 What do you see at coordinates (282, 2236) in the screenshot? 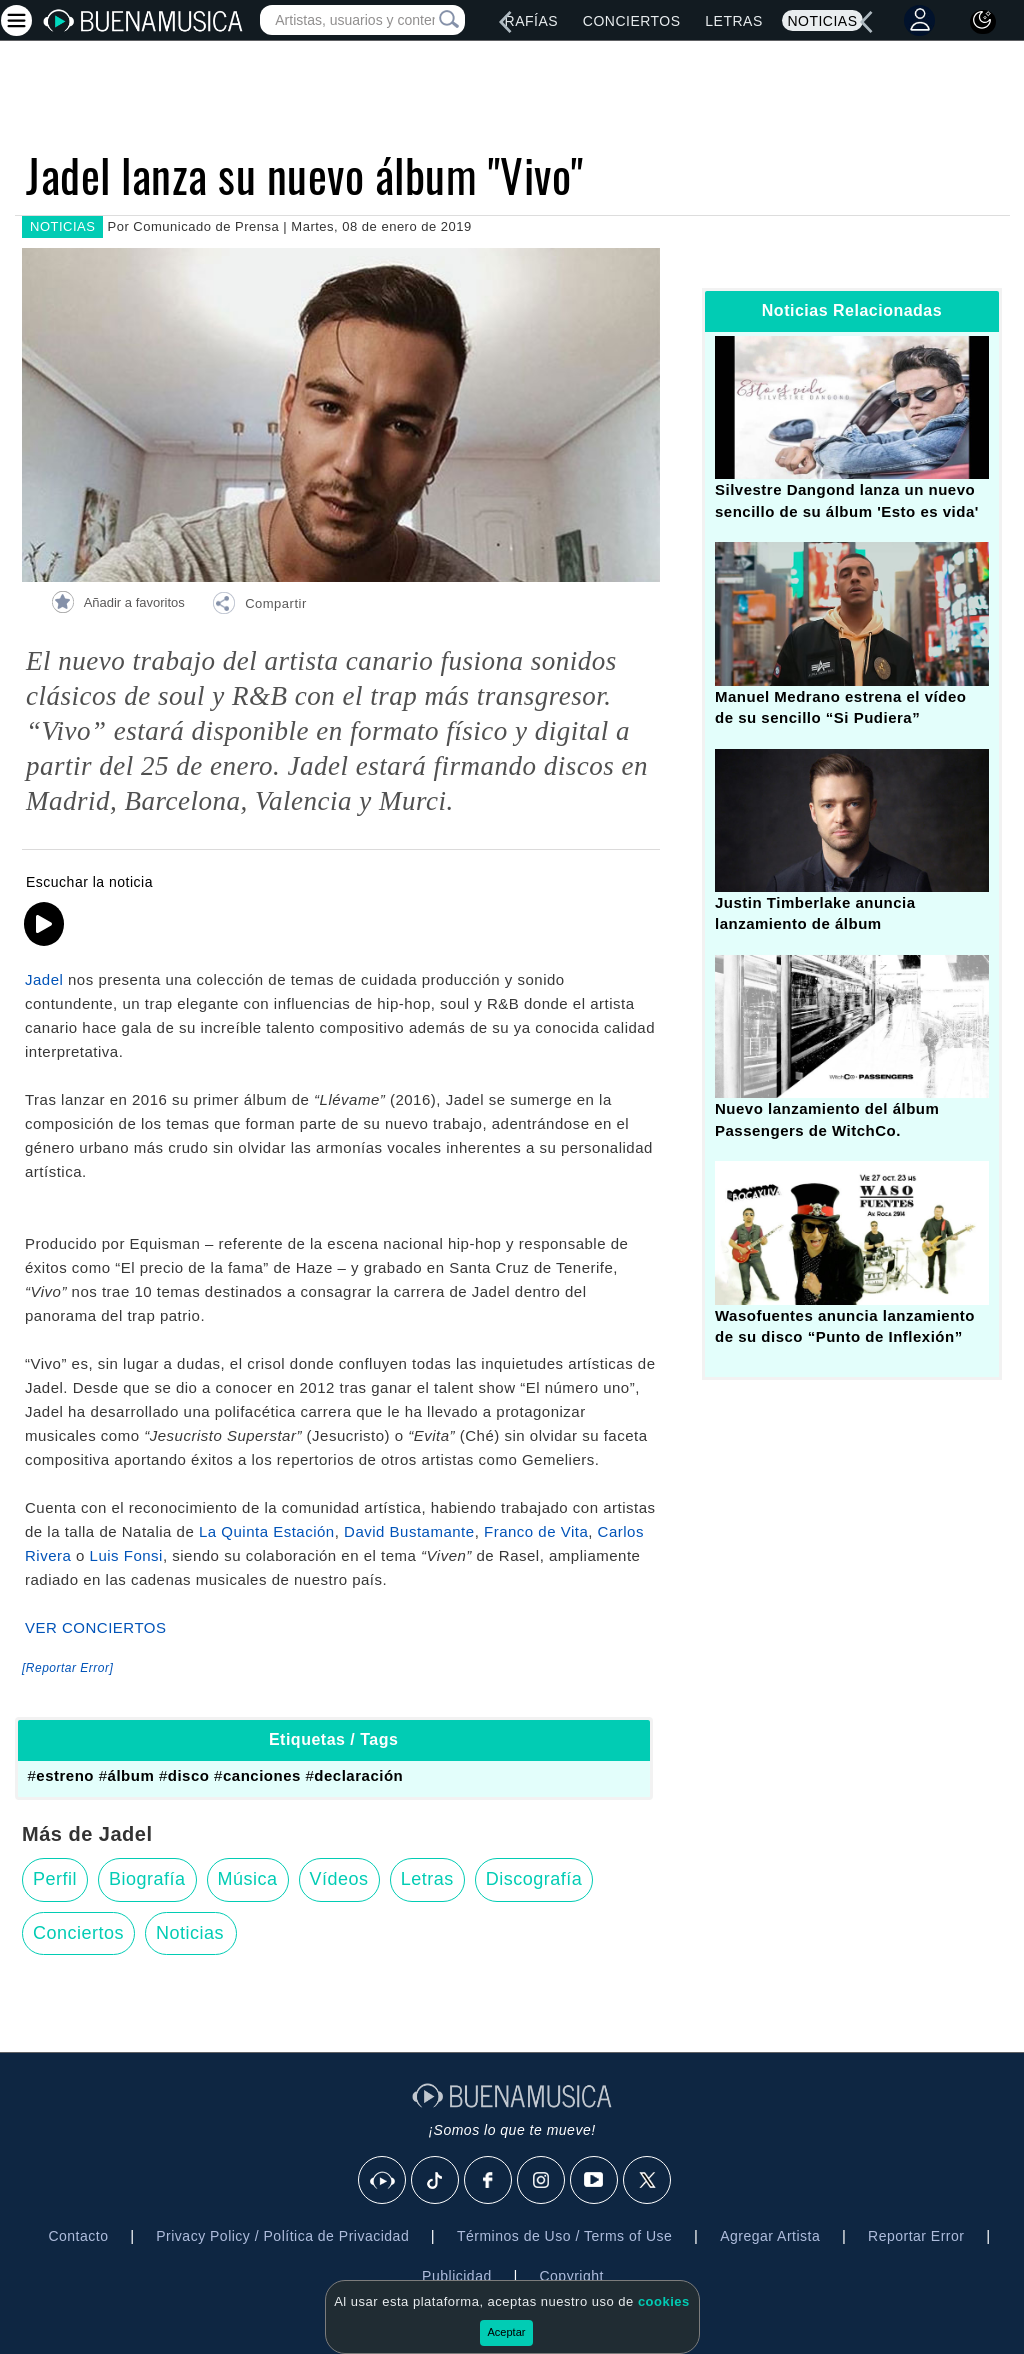
I see `Privacy Policy / Política de Privacidad` at bounding box center [282, 2236].